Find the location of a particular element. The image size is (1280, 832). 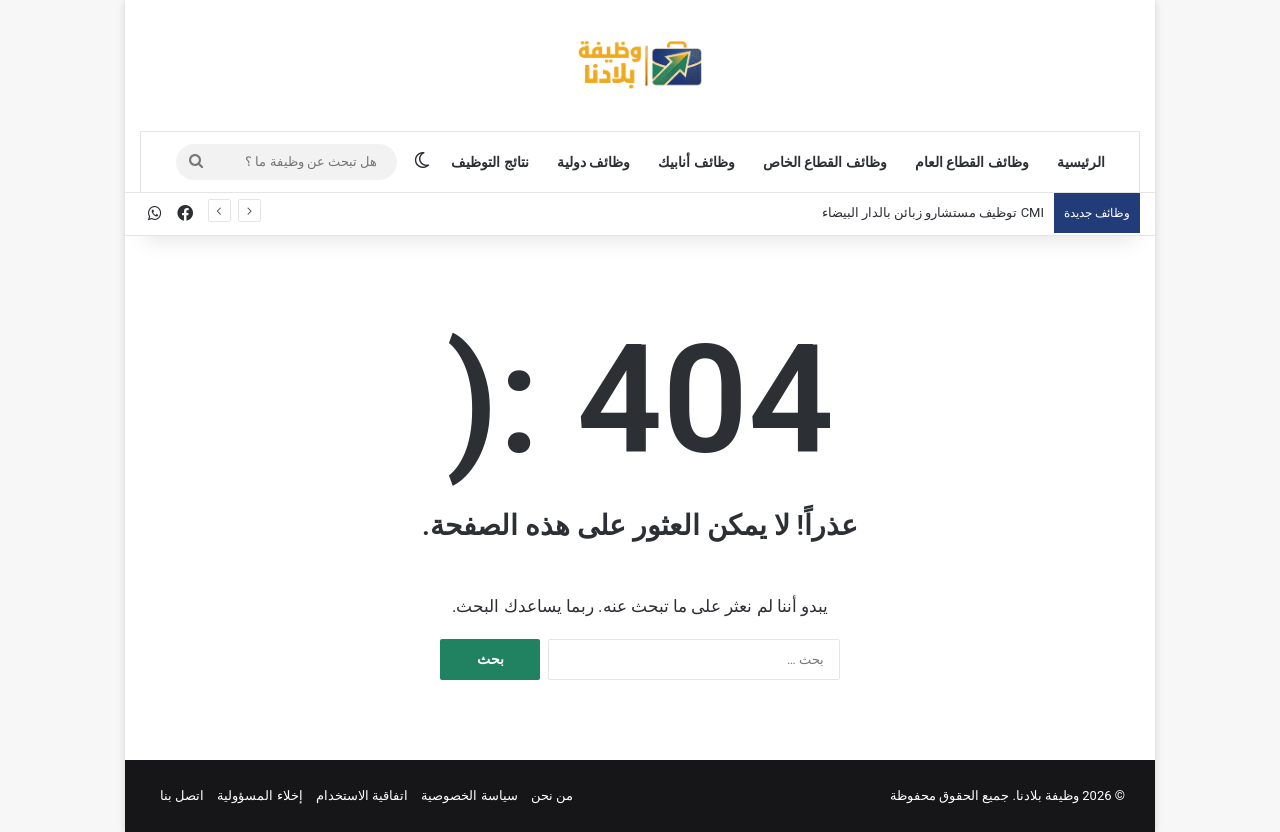

وظائف القطاع العام is located at coordinates (972, 162).